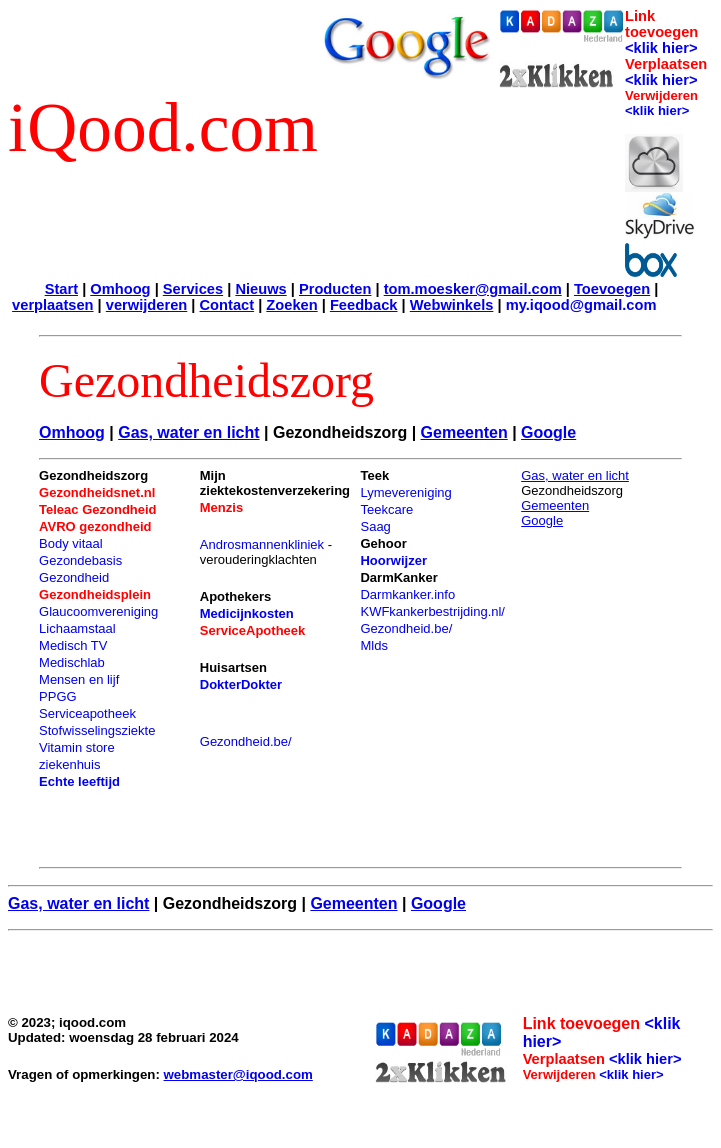 The width and height of the screenshot is (721, 1148). What do you see at coordinates (77, 628) in the screenshot?
I see `Lichaamstaal` at bounding box center [77, 628].